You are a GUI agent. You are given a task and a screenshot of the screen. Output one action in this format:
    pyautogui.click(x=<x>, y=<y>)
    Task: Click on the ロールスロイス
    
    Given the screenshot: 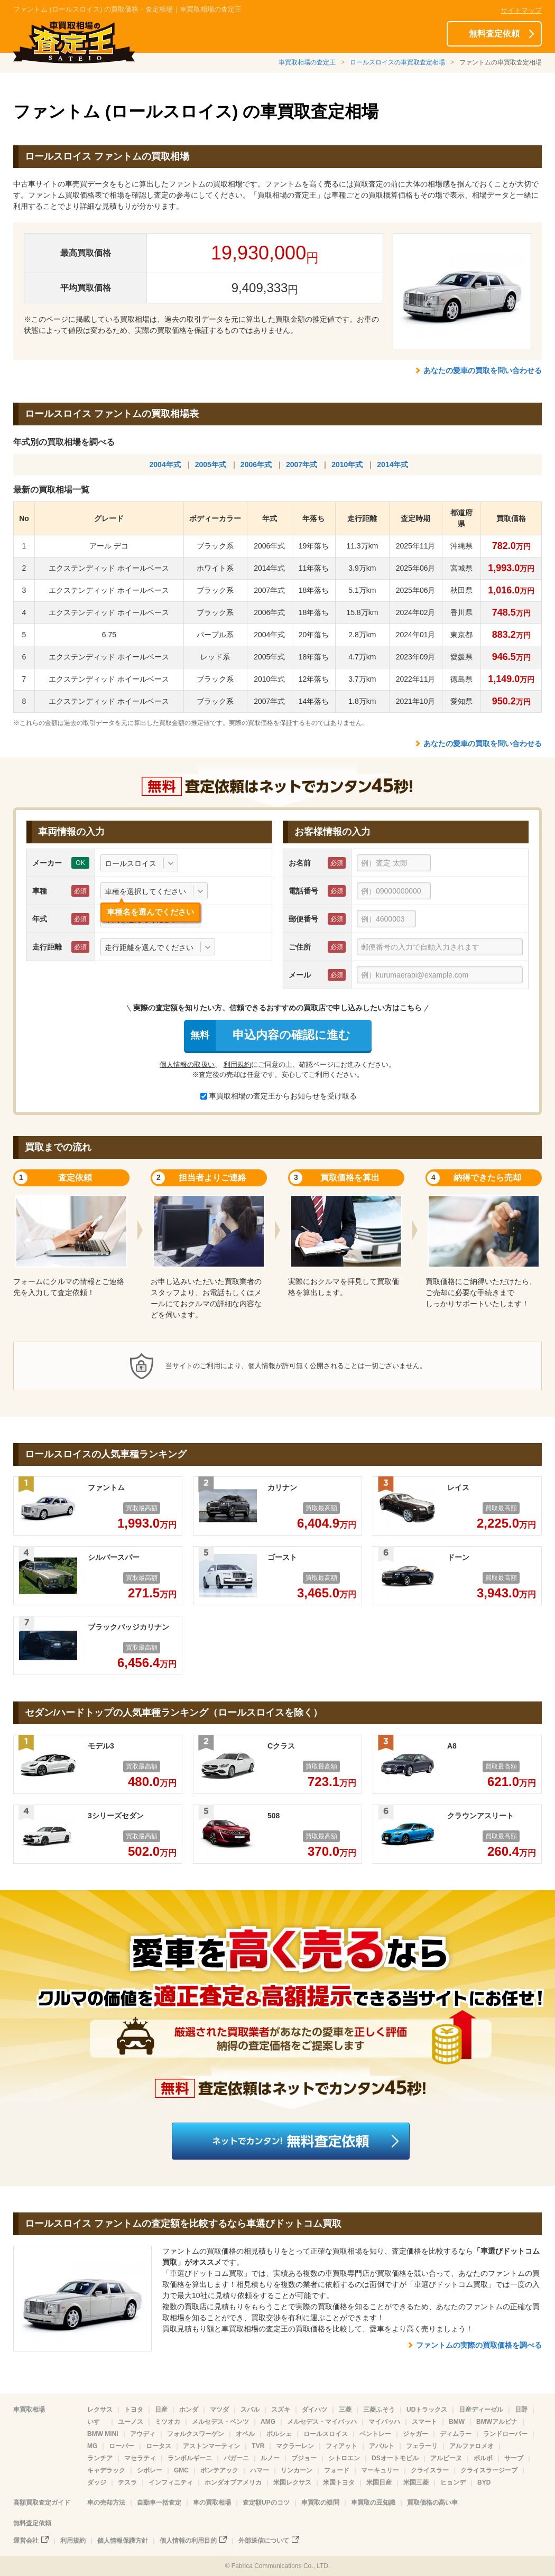 What is the action you would take?
    pyautogui.click(x=325, y=2434)
    